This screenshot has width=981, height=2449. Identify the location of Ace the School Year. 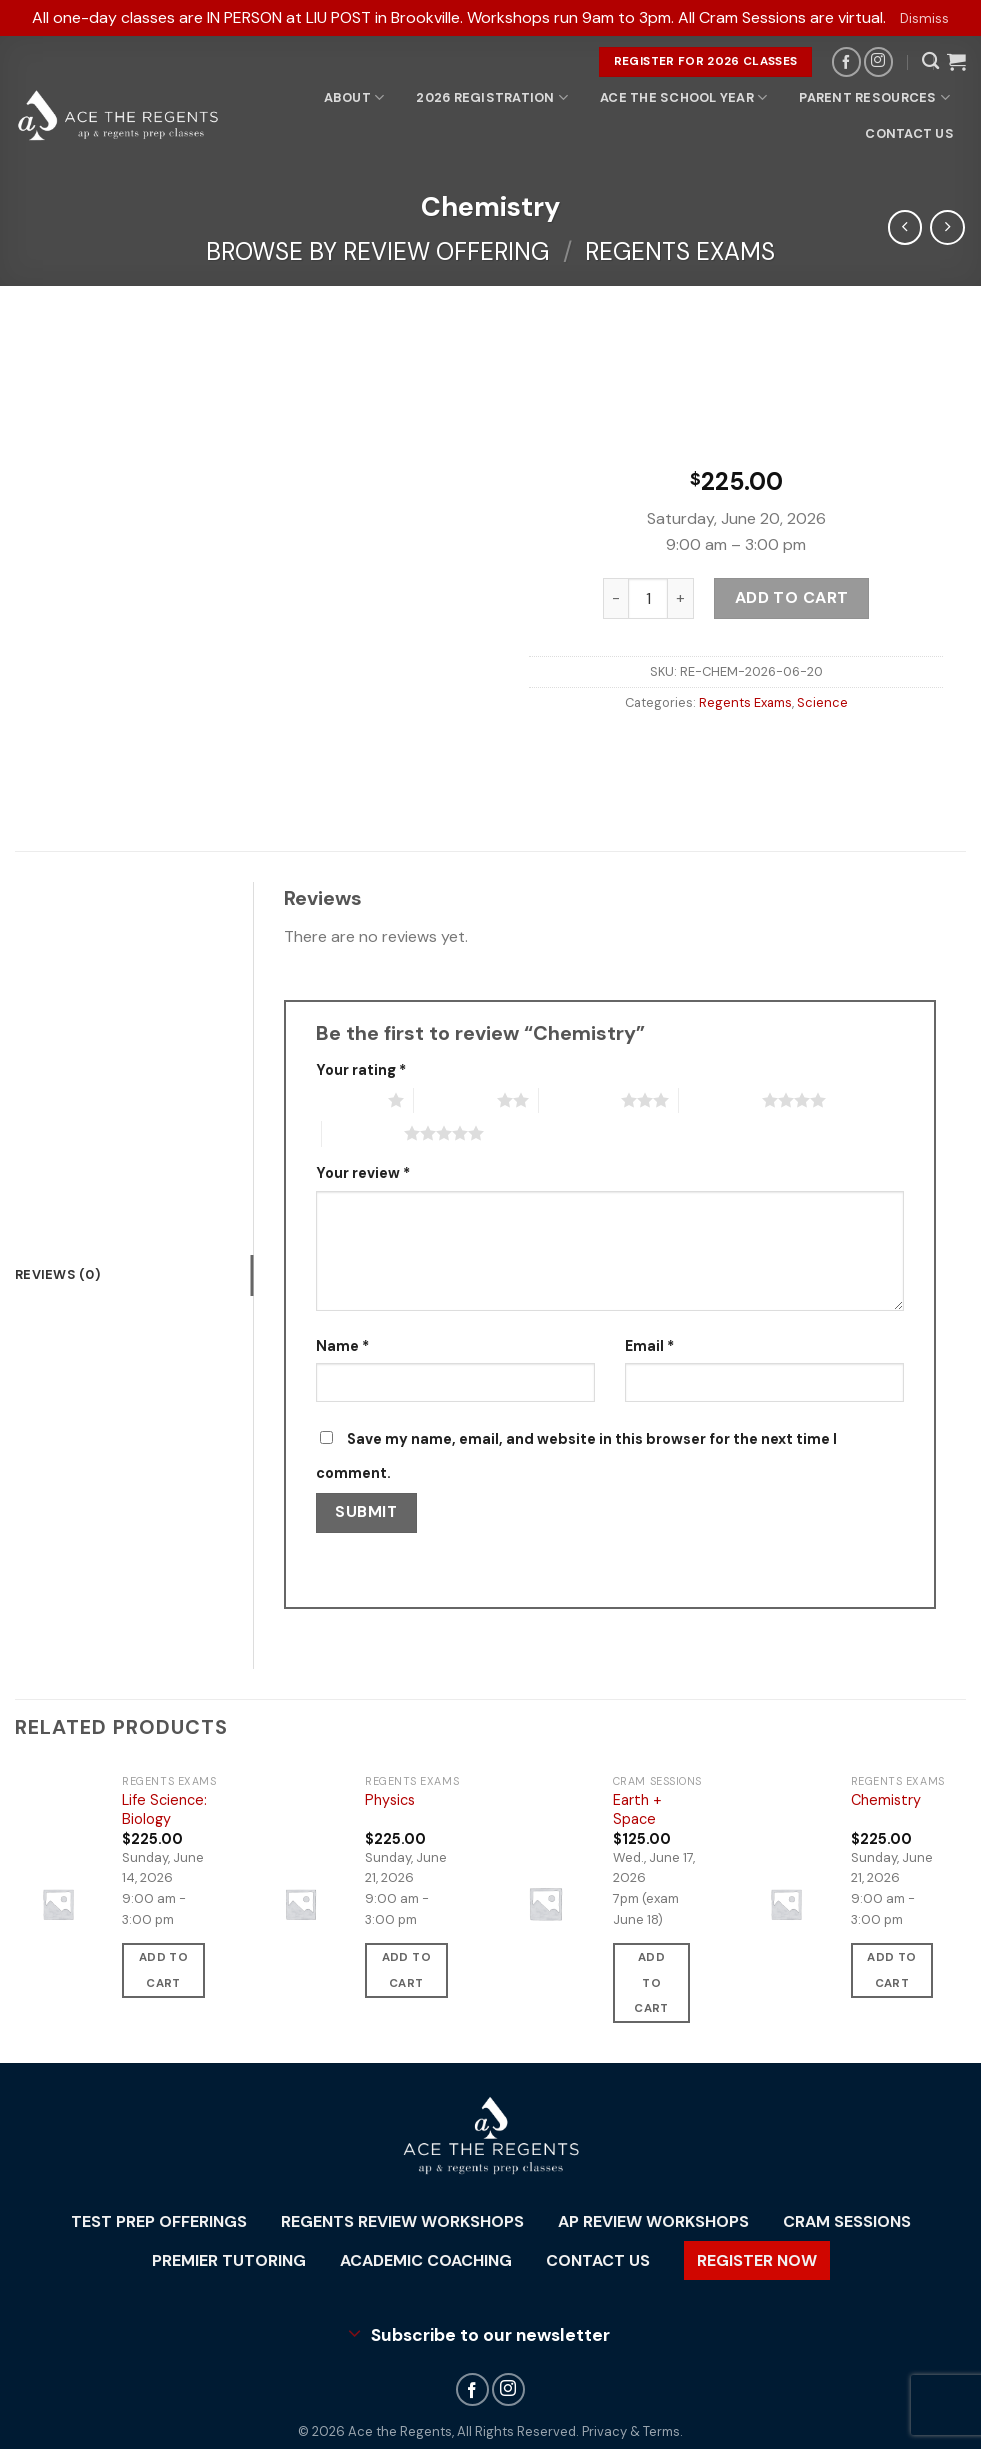
(683, 97).